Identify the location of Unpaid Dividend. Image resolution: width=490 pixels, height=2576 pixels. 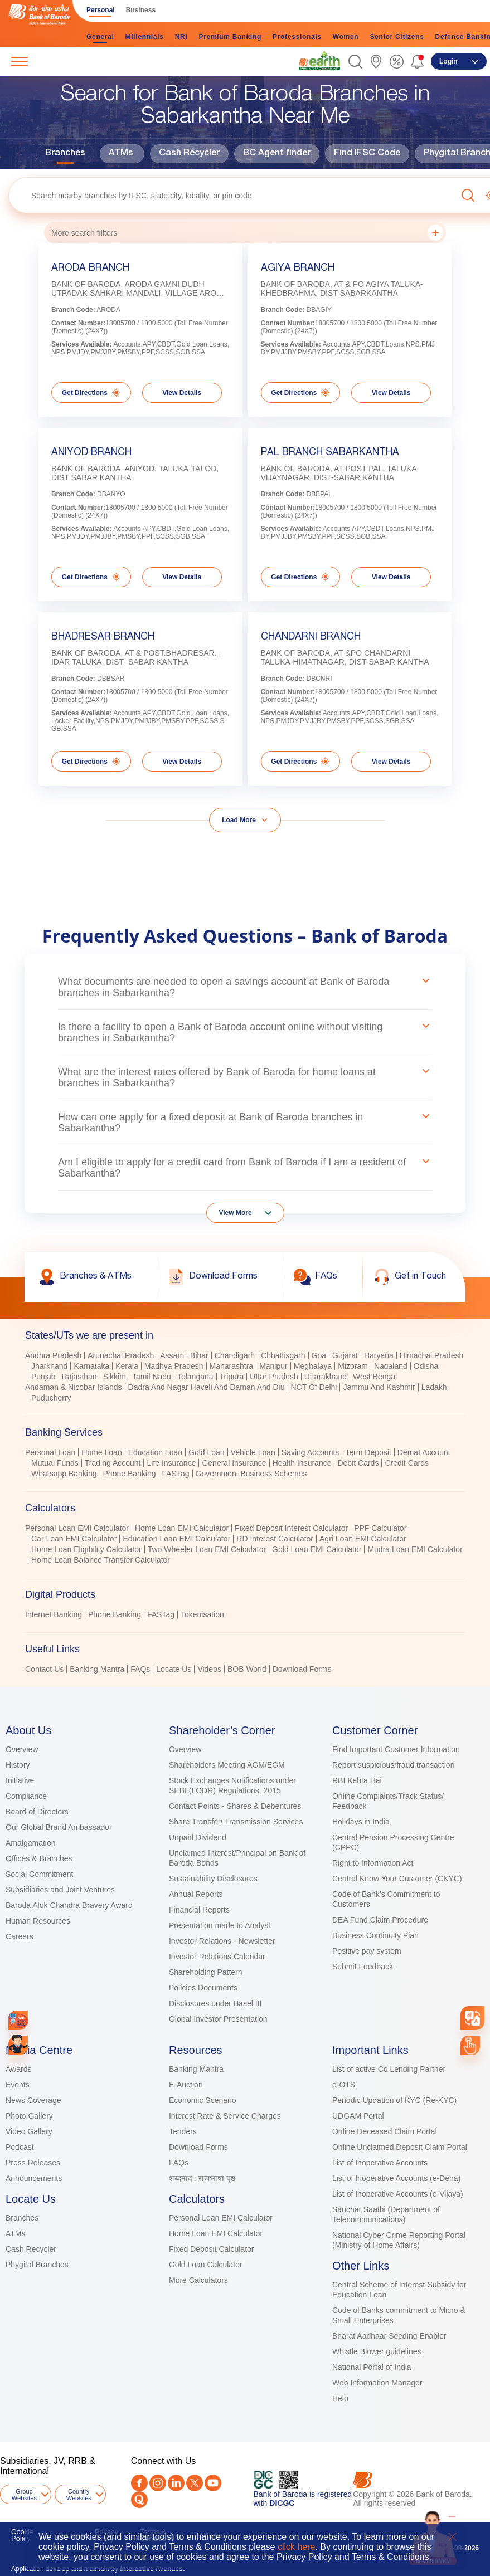
(197, 1837).